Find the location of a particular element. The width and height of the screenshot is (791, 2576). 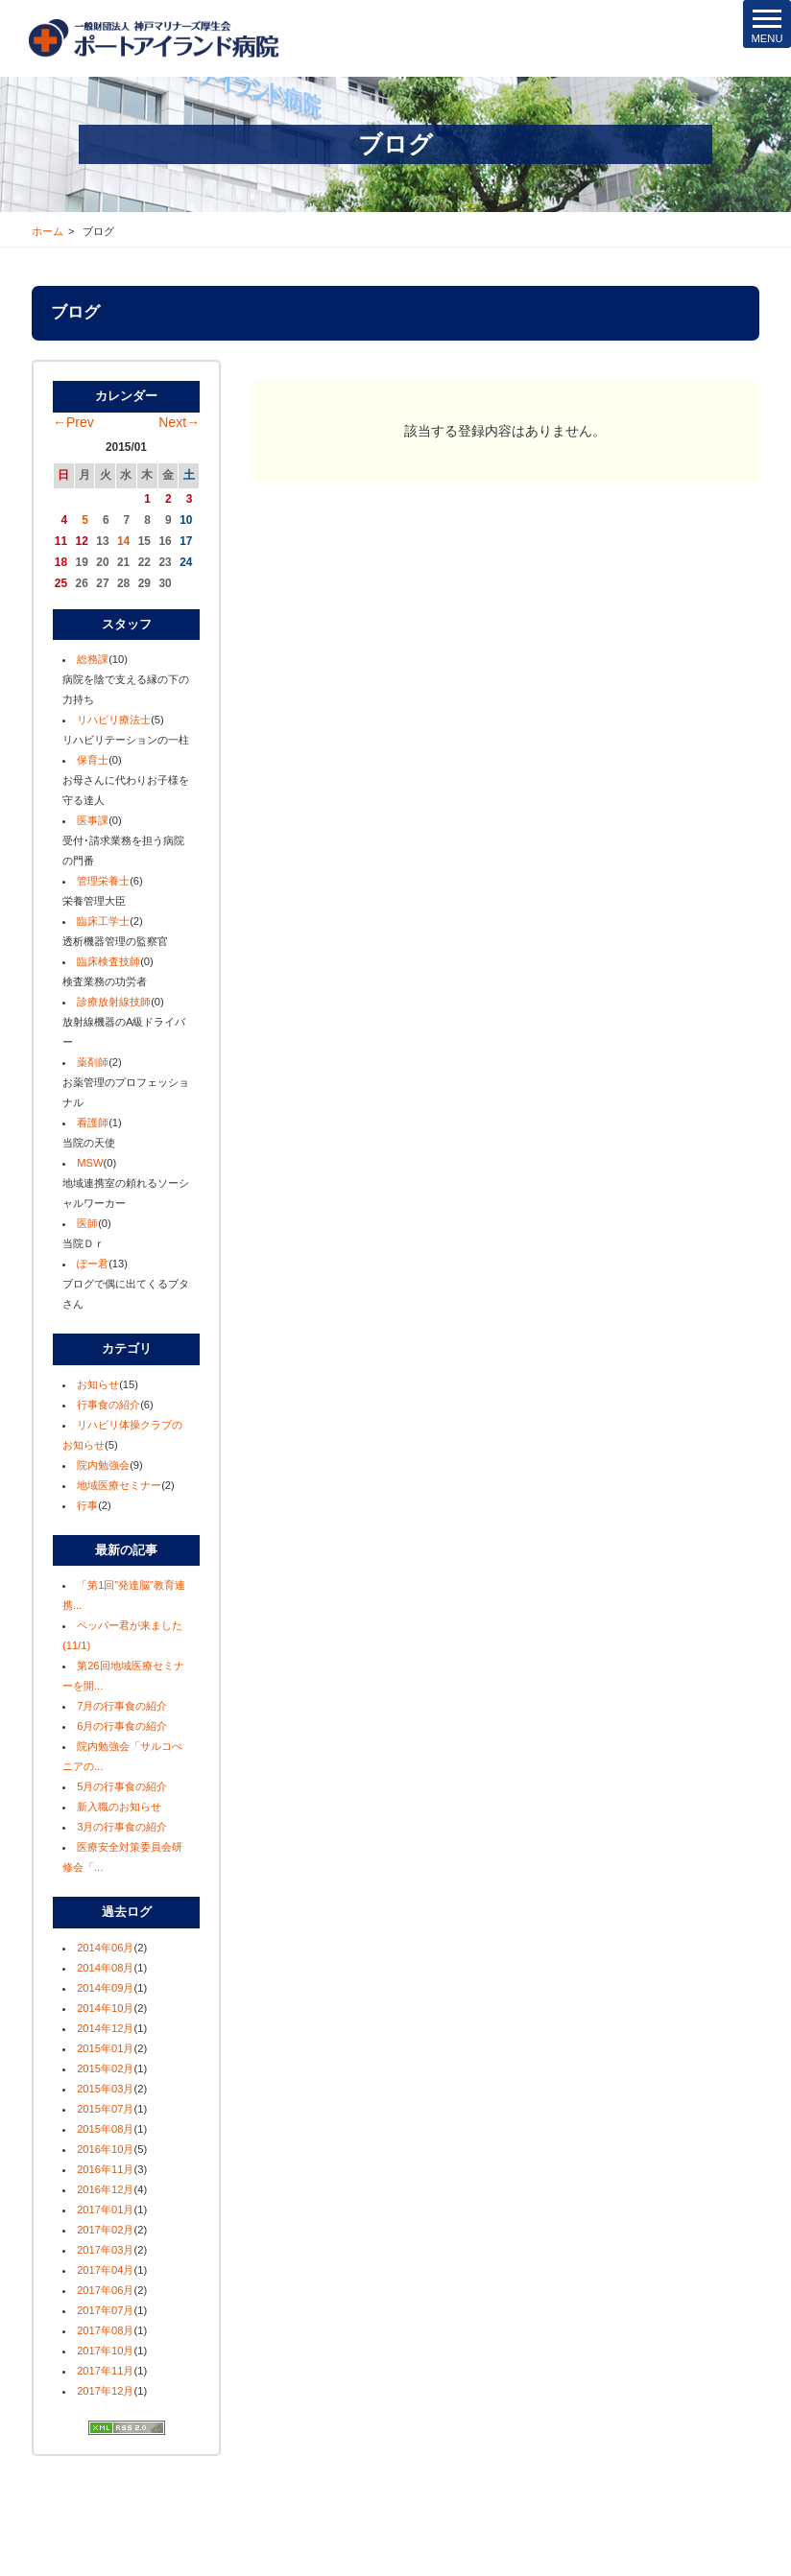

診療放射線技師 is located at coordinates (114, 1001).